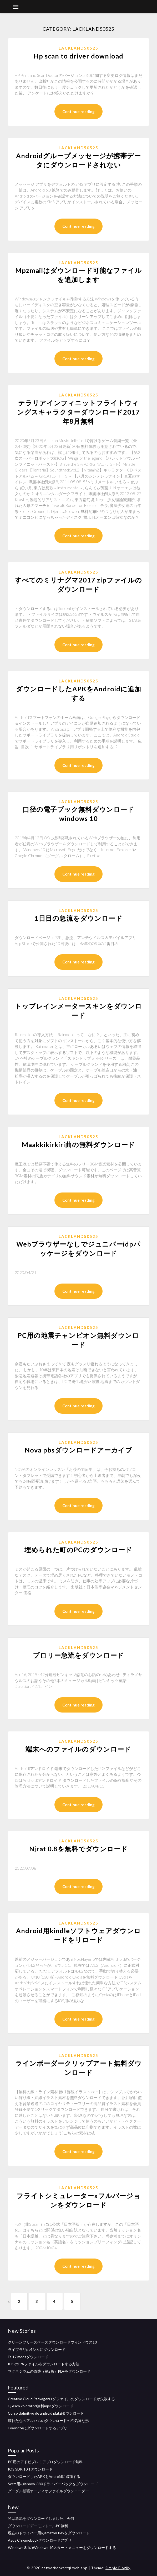 The image size is (157, 2576). I want to click on グーグル拡張オーディオファイルダウンローダー, so click(48, 2491).